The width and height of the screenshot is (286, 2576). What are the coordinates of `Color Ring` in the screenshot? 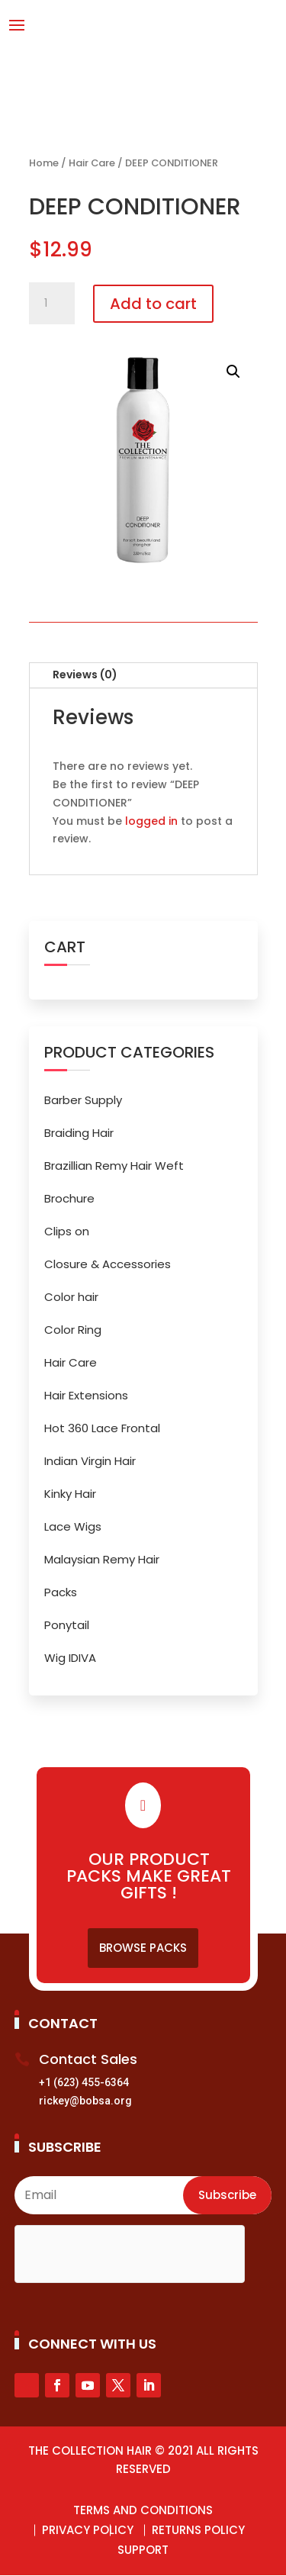 It's located at (72, 1330).